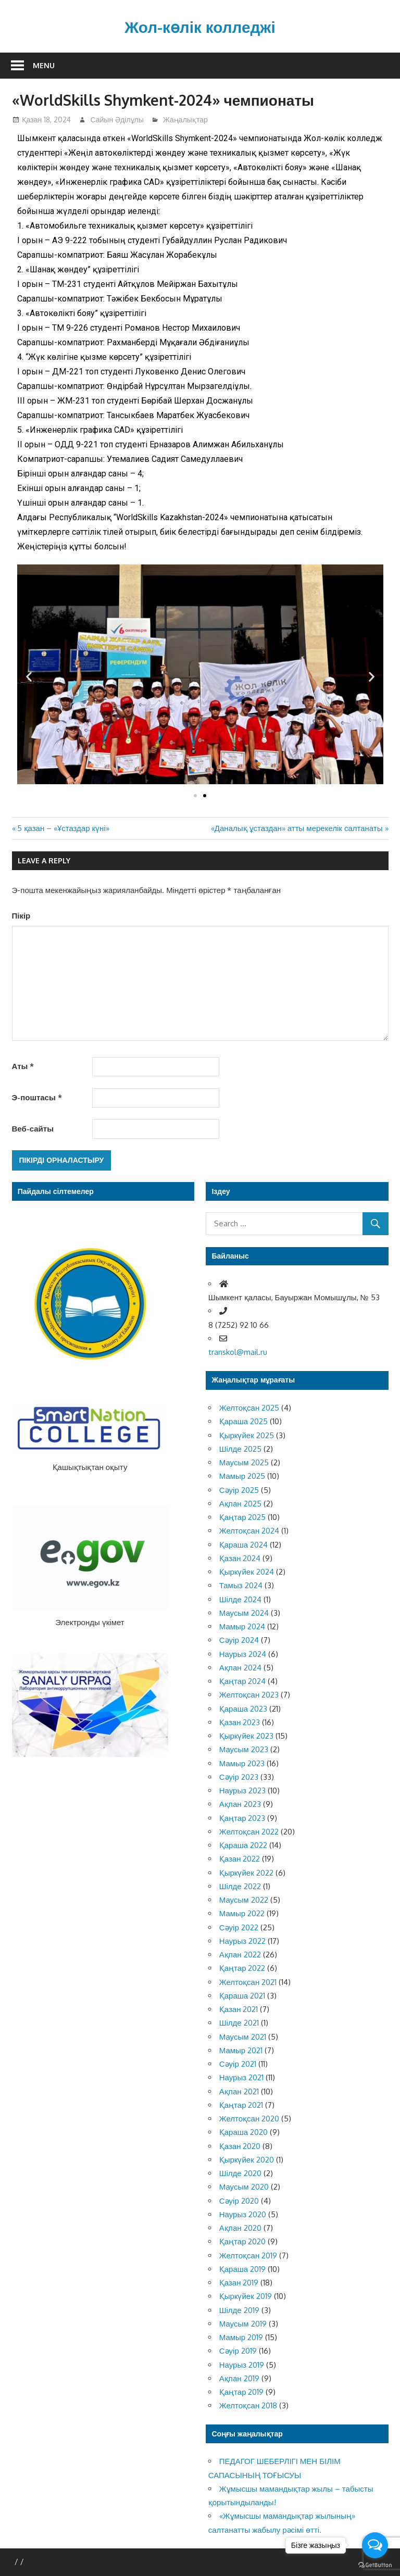  Describe the element at coordinates (242, 1681) in the screenshot. I see `Қаңтар 2024` at that location.